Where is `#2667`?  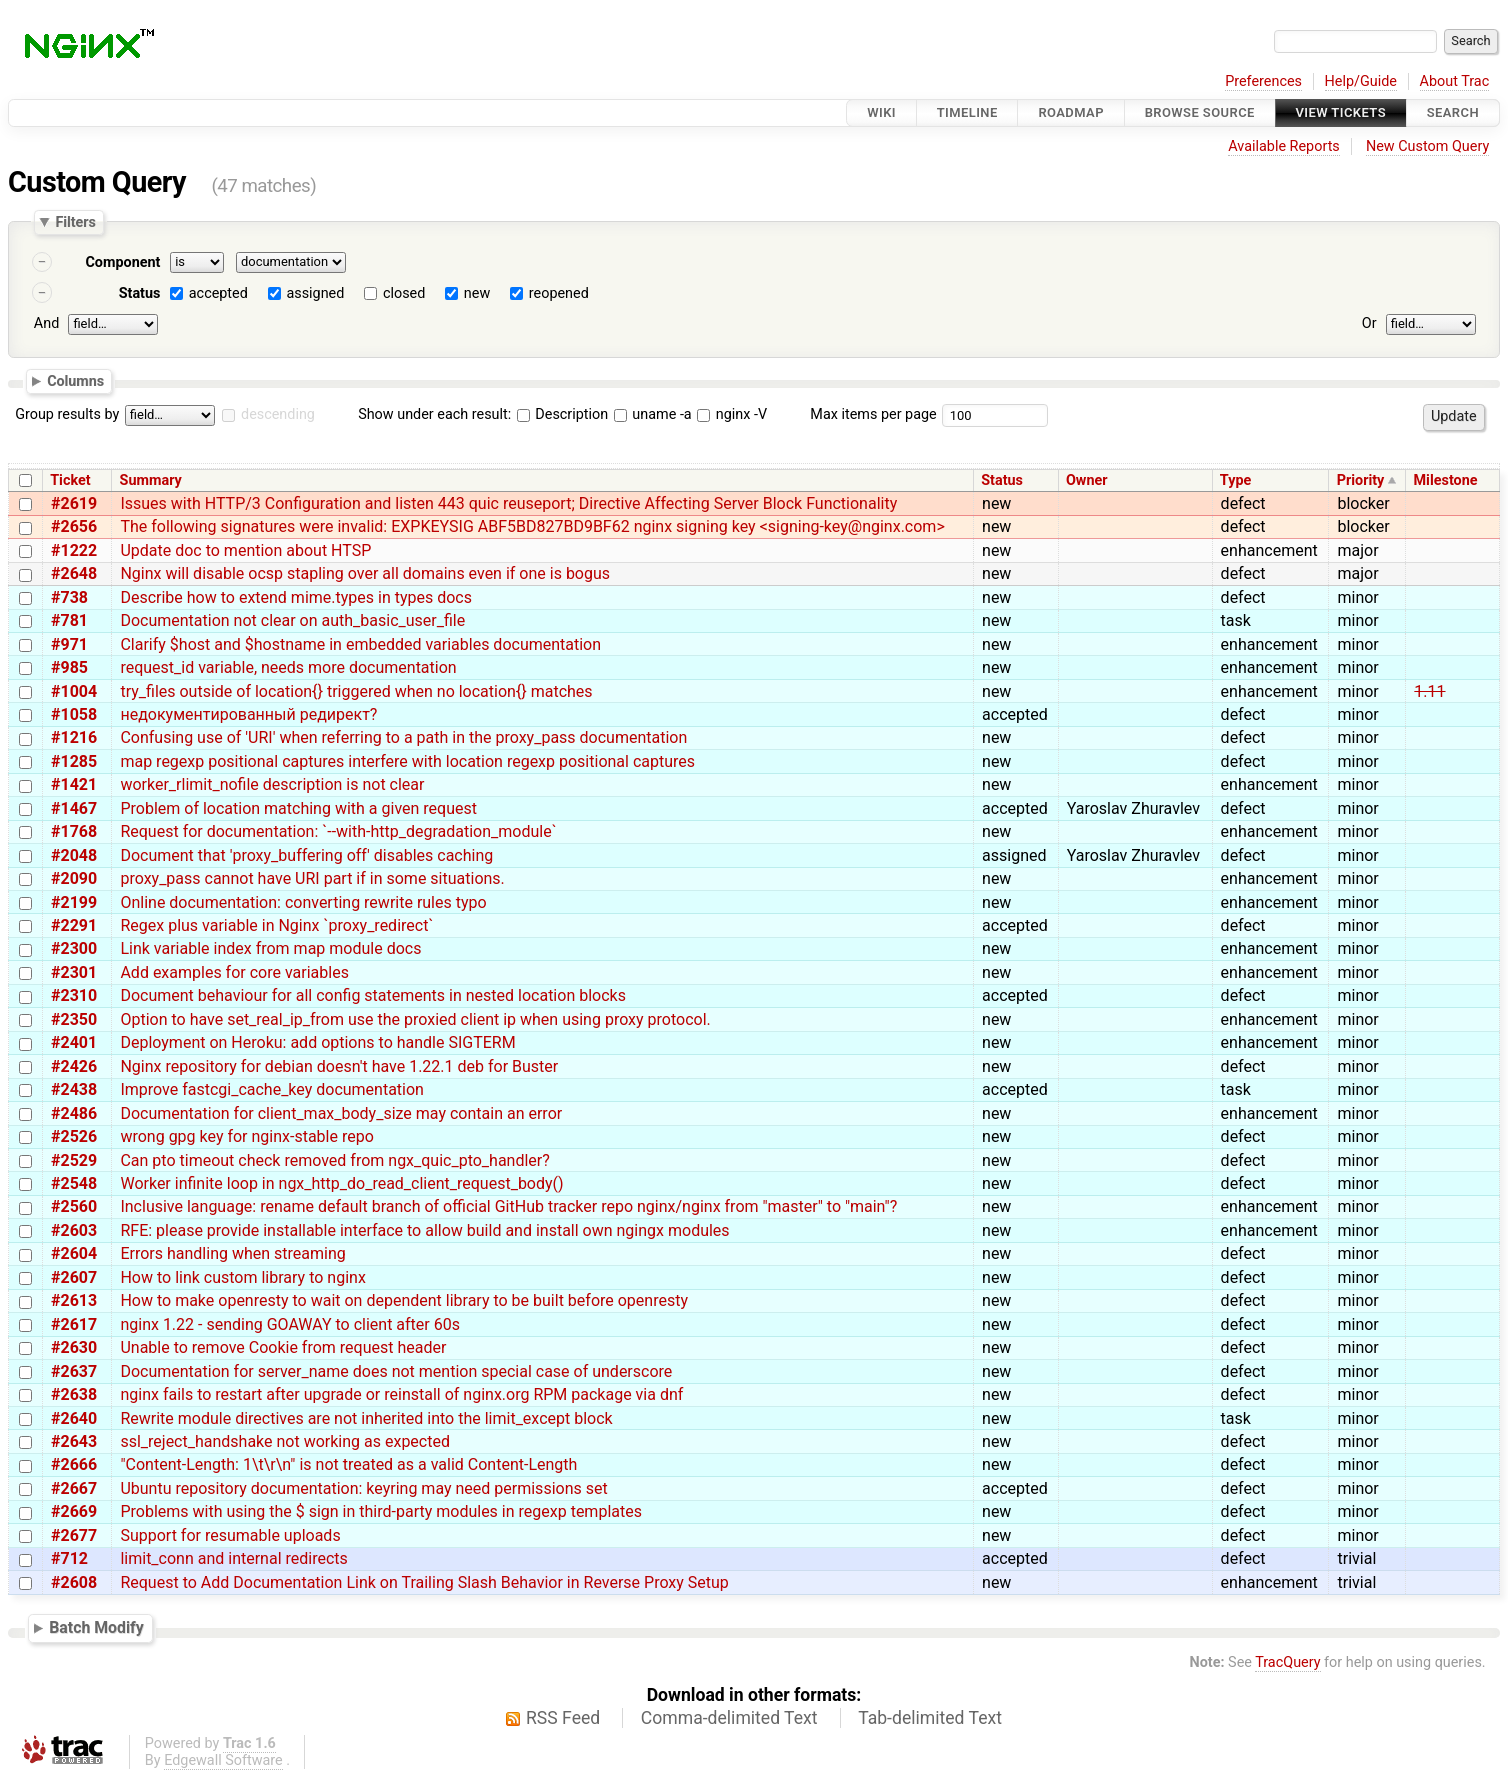 #2667 is located at coordinates (74, 1488).